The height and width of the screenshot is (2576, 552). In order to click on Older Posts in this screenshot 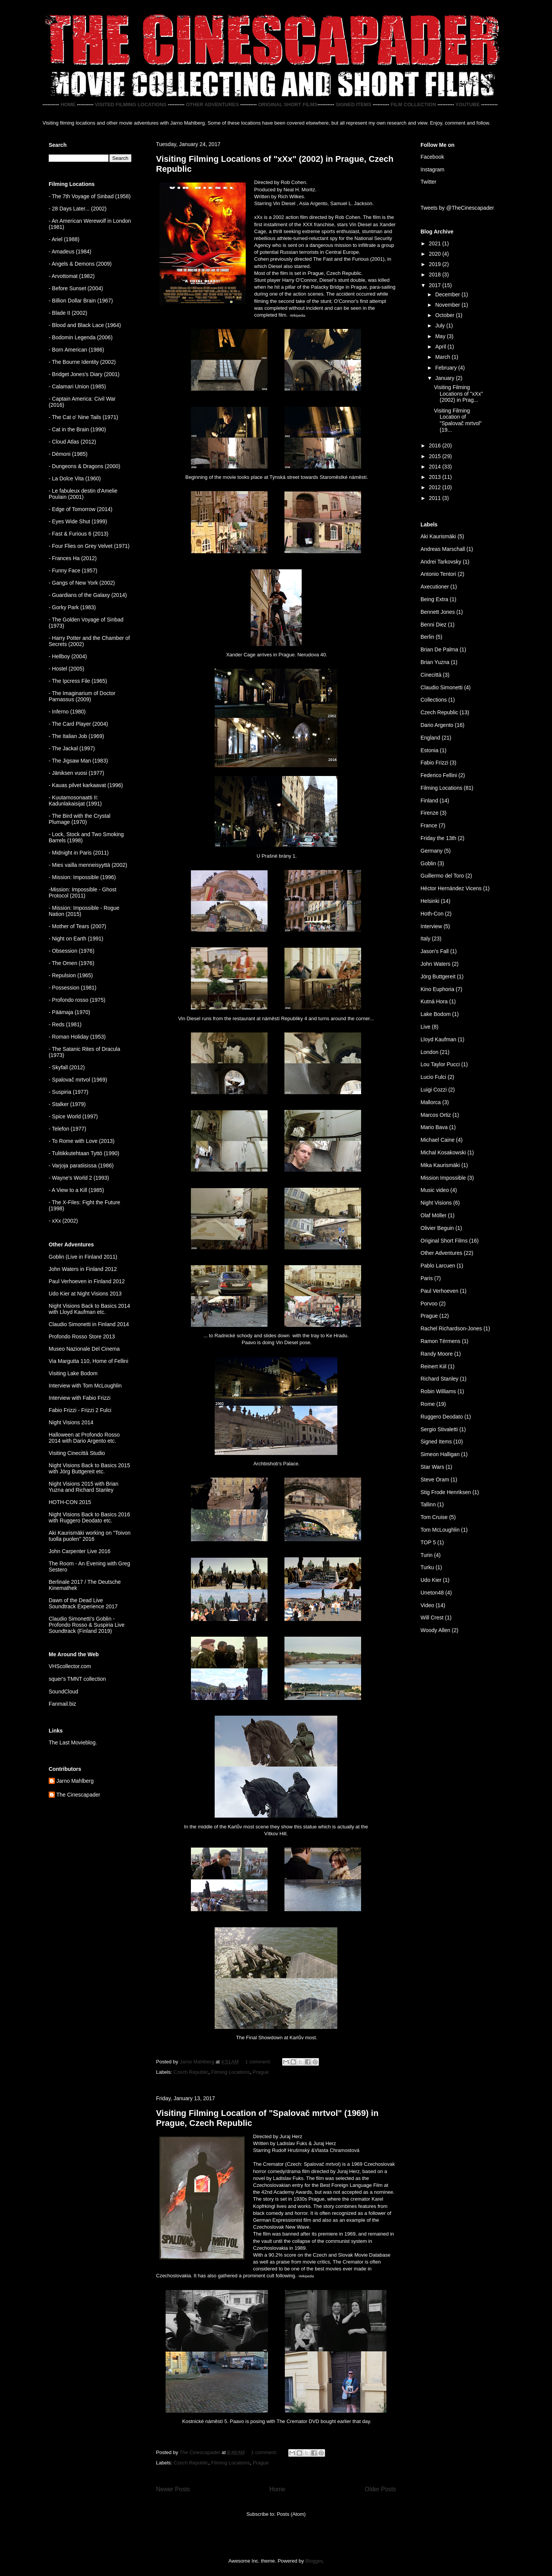, I will do `click(380, 2489)`.